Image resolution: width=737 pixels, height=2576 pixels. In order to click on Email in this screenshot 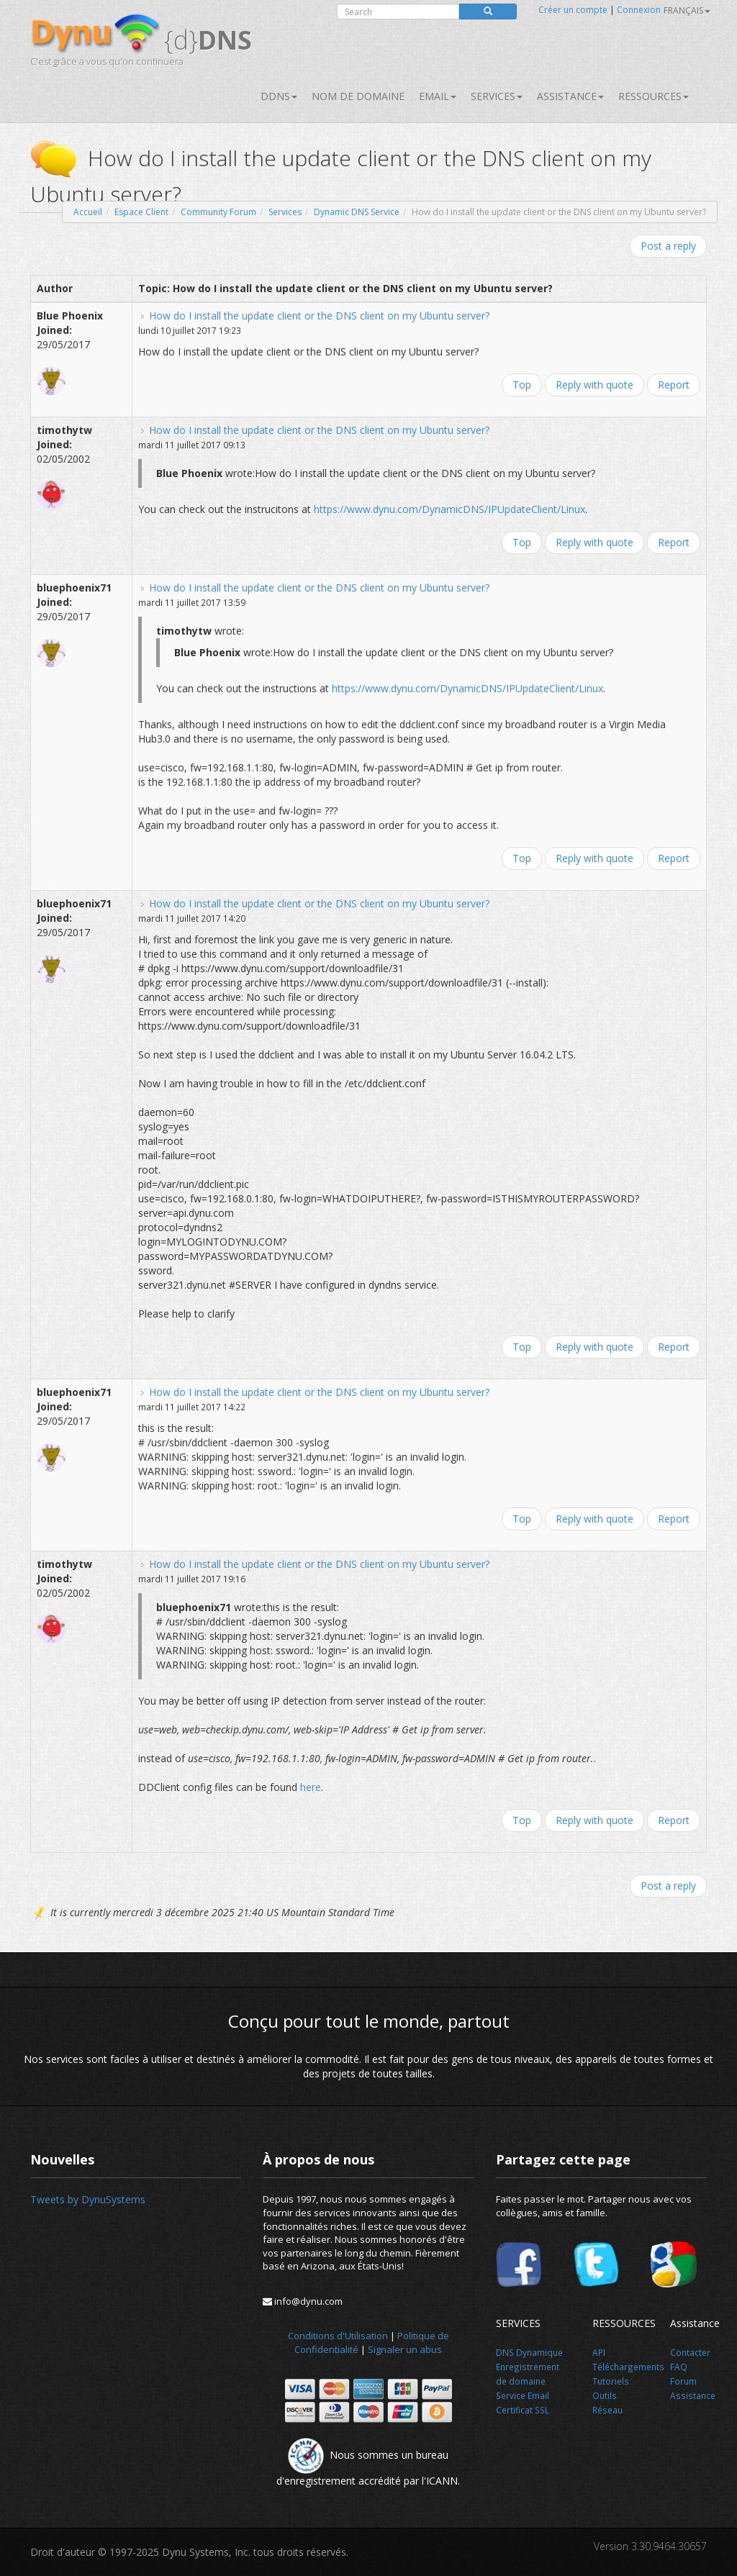, I will do `click(437, 96)`.